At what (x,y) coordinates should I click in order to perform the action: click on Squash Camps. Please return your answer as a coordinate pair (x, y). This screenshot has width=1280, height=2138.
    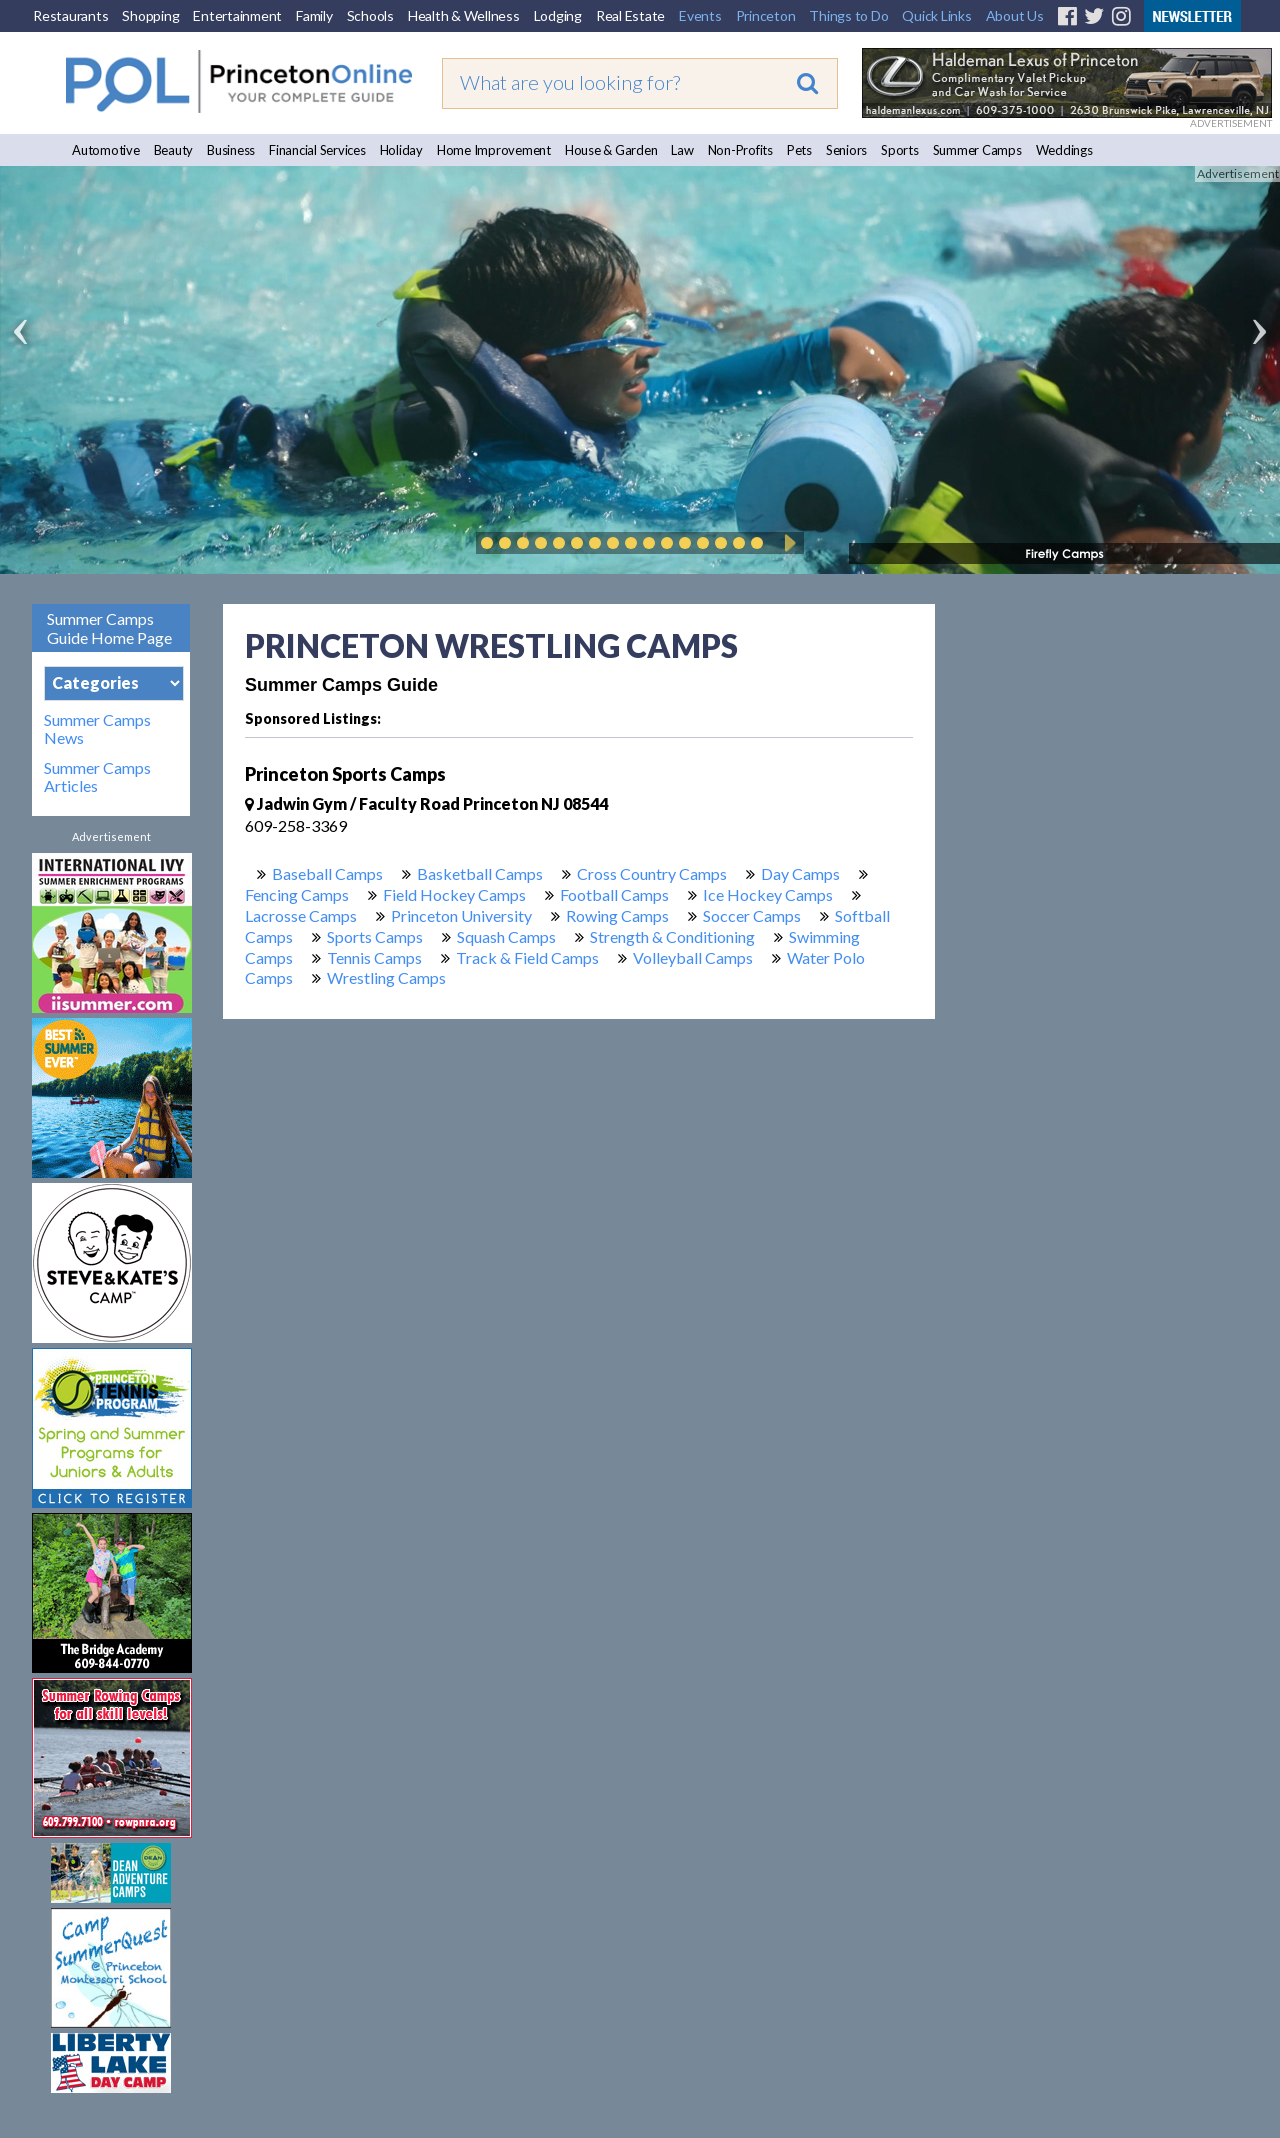
    Looking at the image, I should click on (506, 936).